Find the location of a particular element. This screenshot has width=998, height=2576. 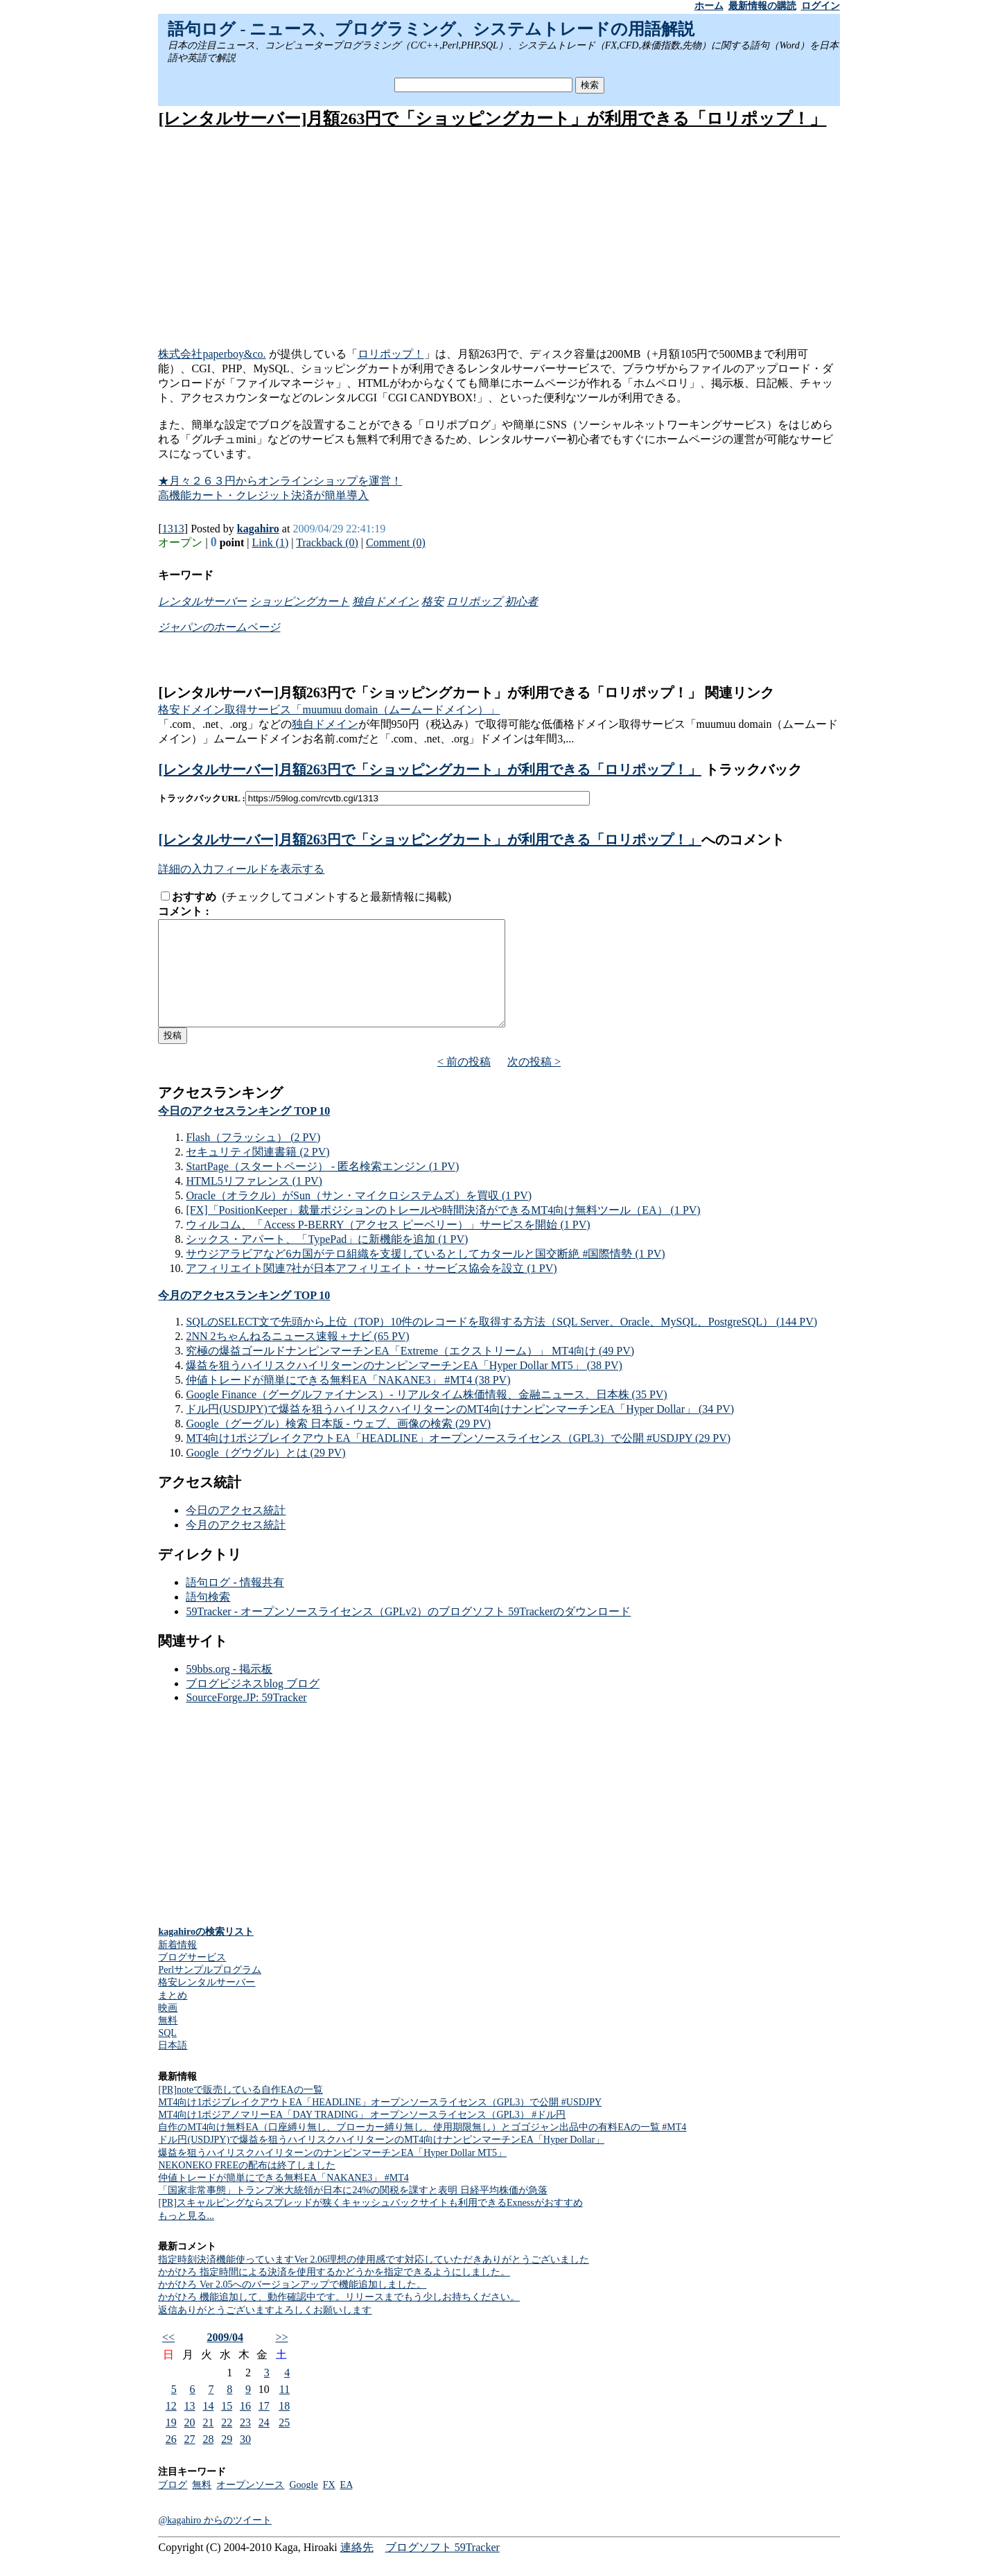

レンタルサーバー is located at coordinates (202, 601).